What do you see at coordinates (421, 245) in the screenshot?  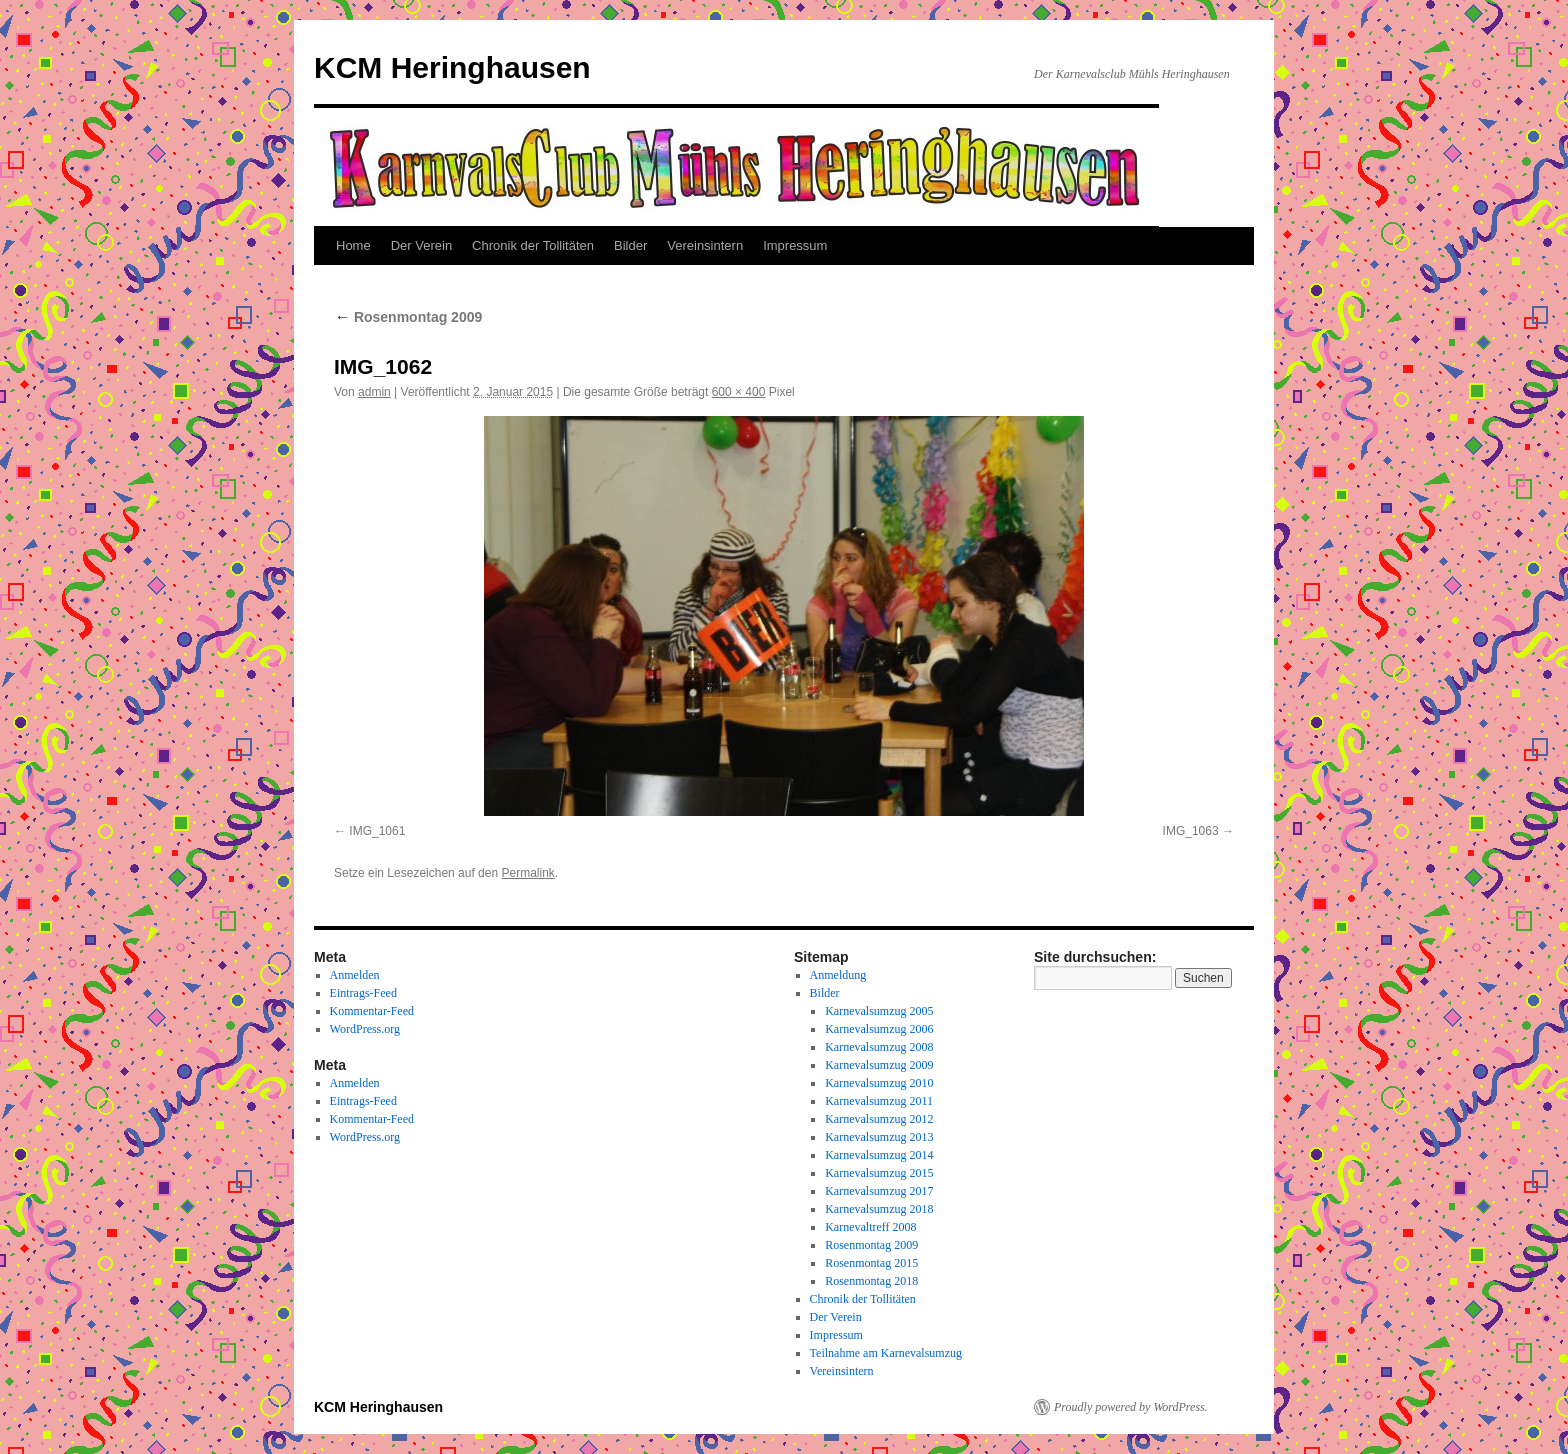 I see `Der Verein` at bounding box center [421, 245].